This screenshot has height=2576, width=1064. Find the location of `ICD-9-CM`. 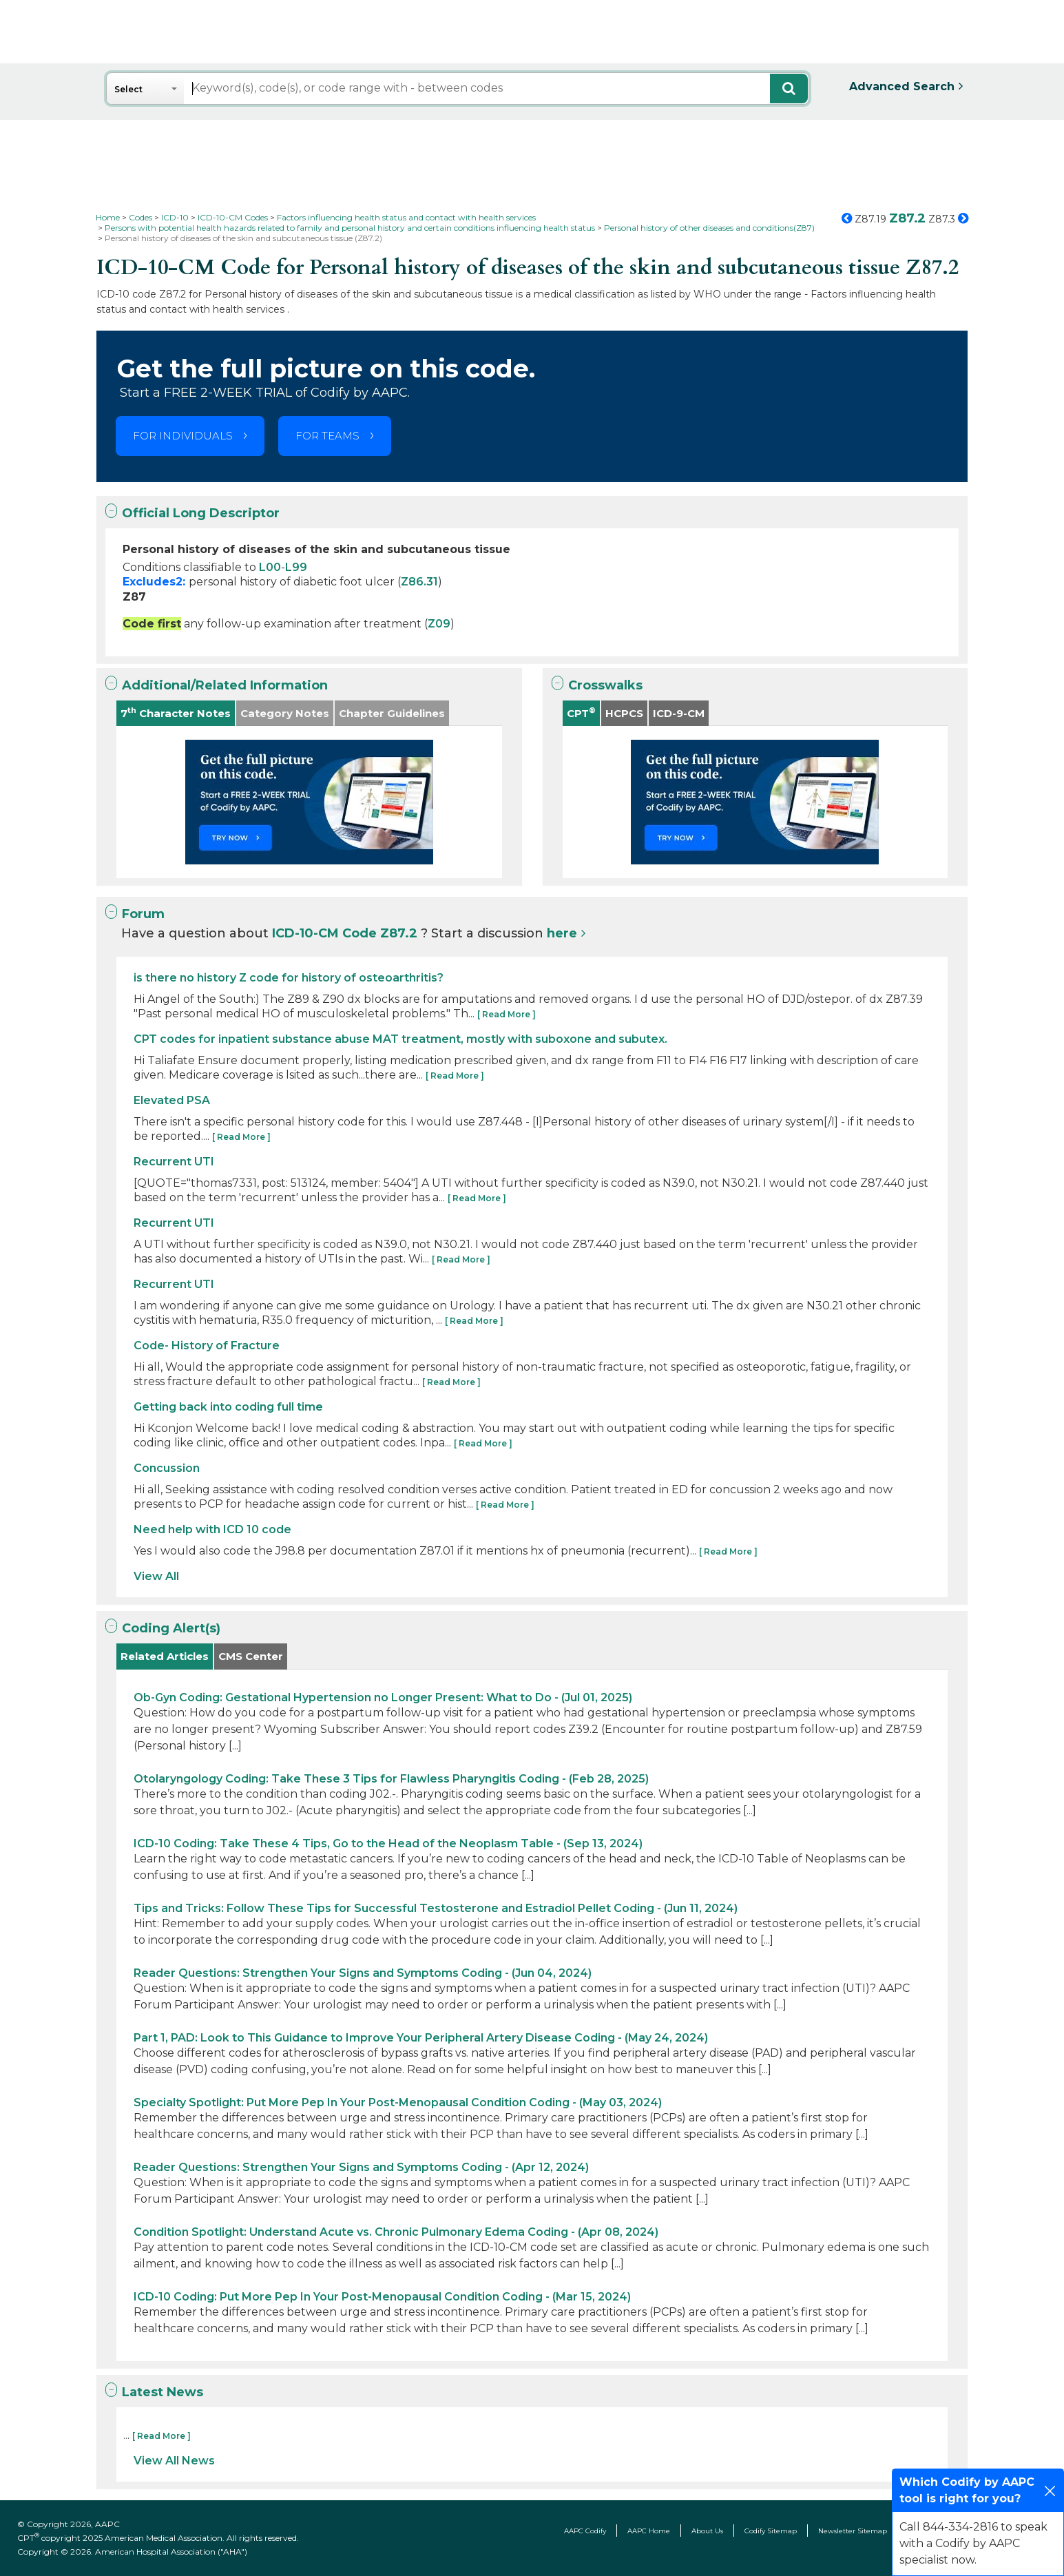

ICD-9-CM is located at coordinates (679, 713).